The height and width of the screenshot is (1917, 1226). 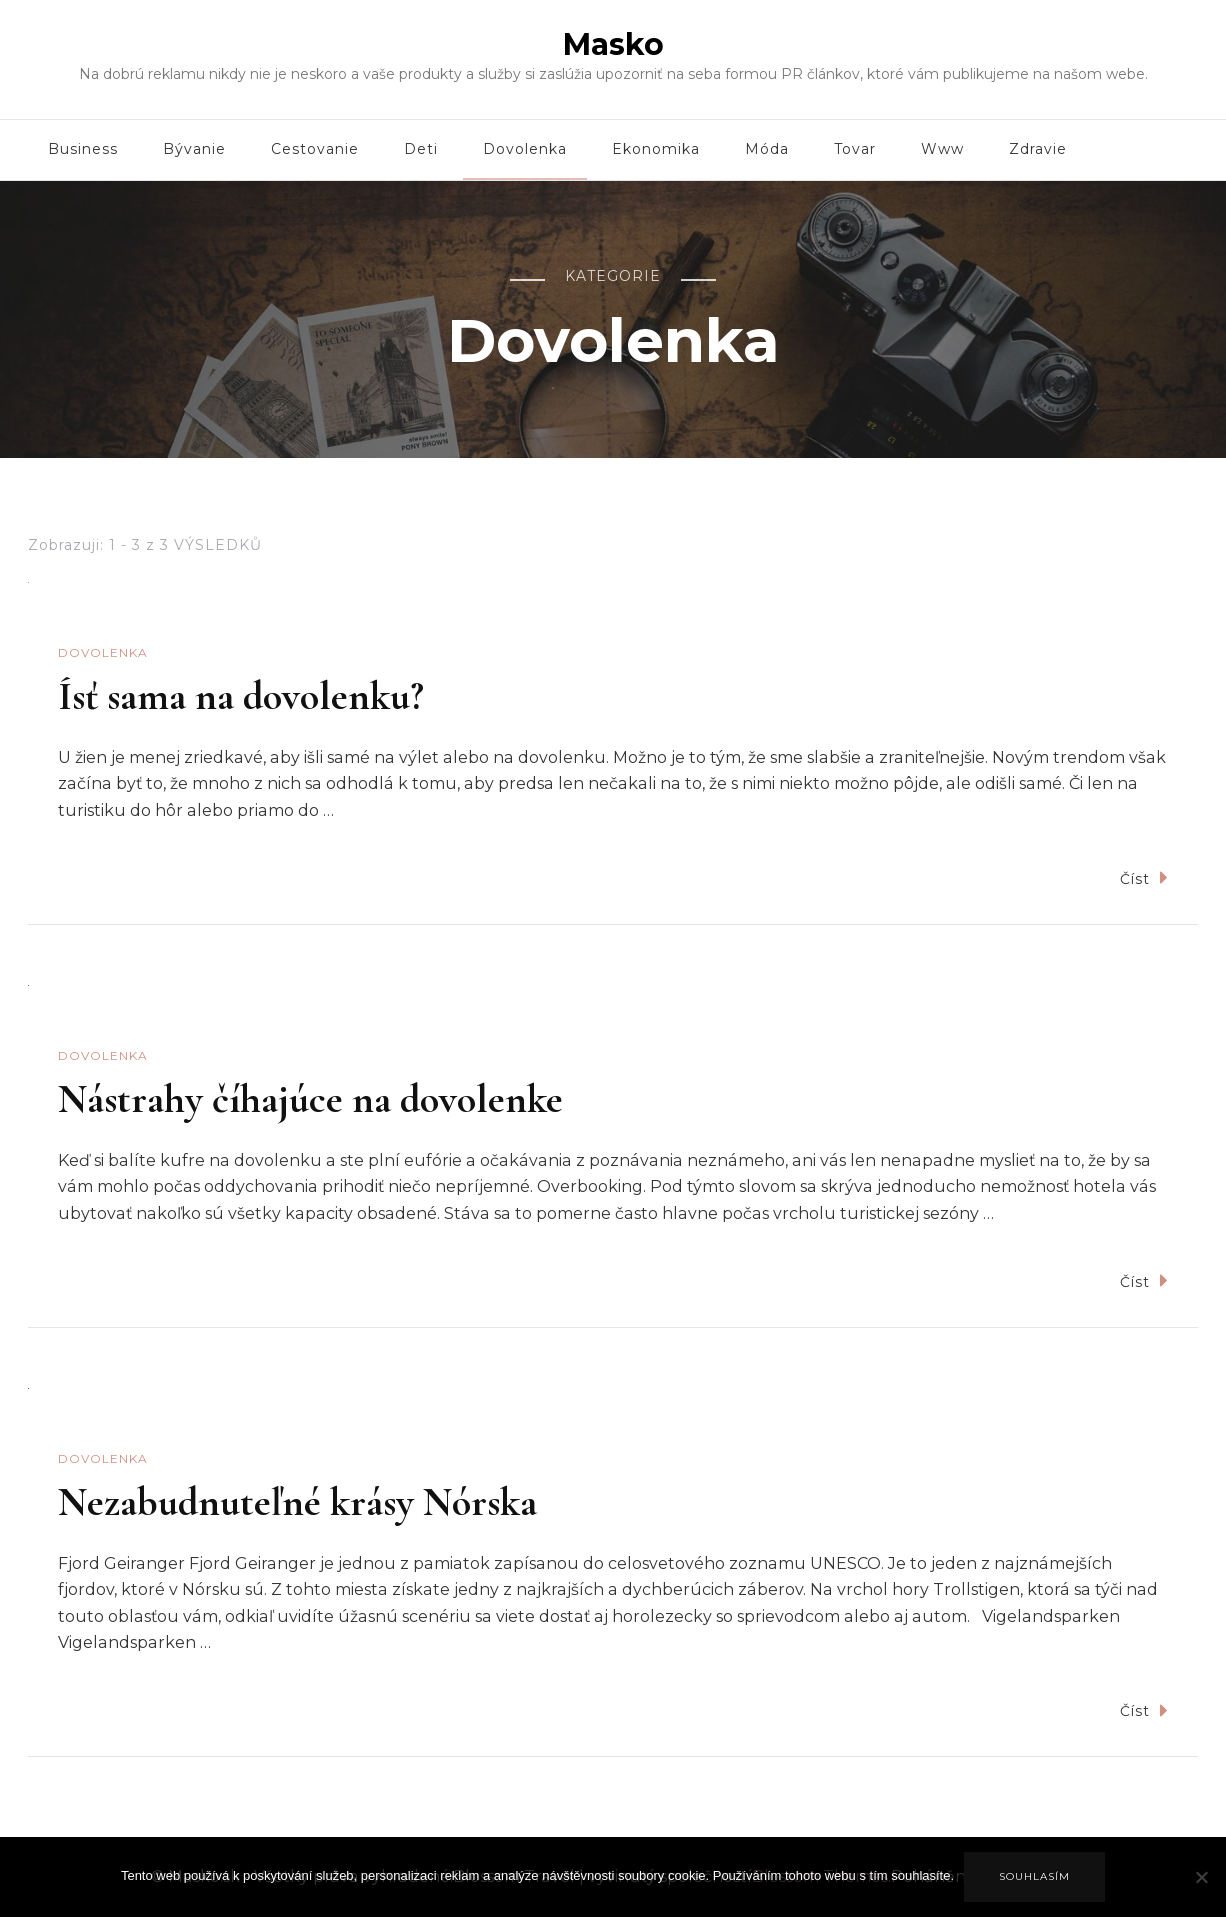 I want to click on Nástrahy číhajúce na dovolenke, so click(x=310, y=1099).